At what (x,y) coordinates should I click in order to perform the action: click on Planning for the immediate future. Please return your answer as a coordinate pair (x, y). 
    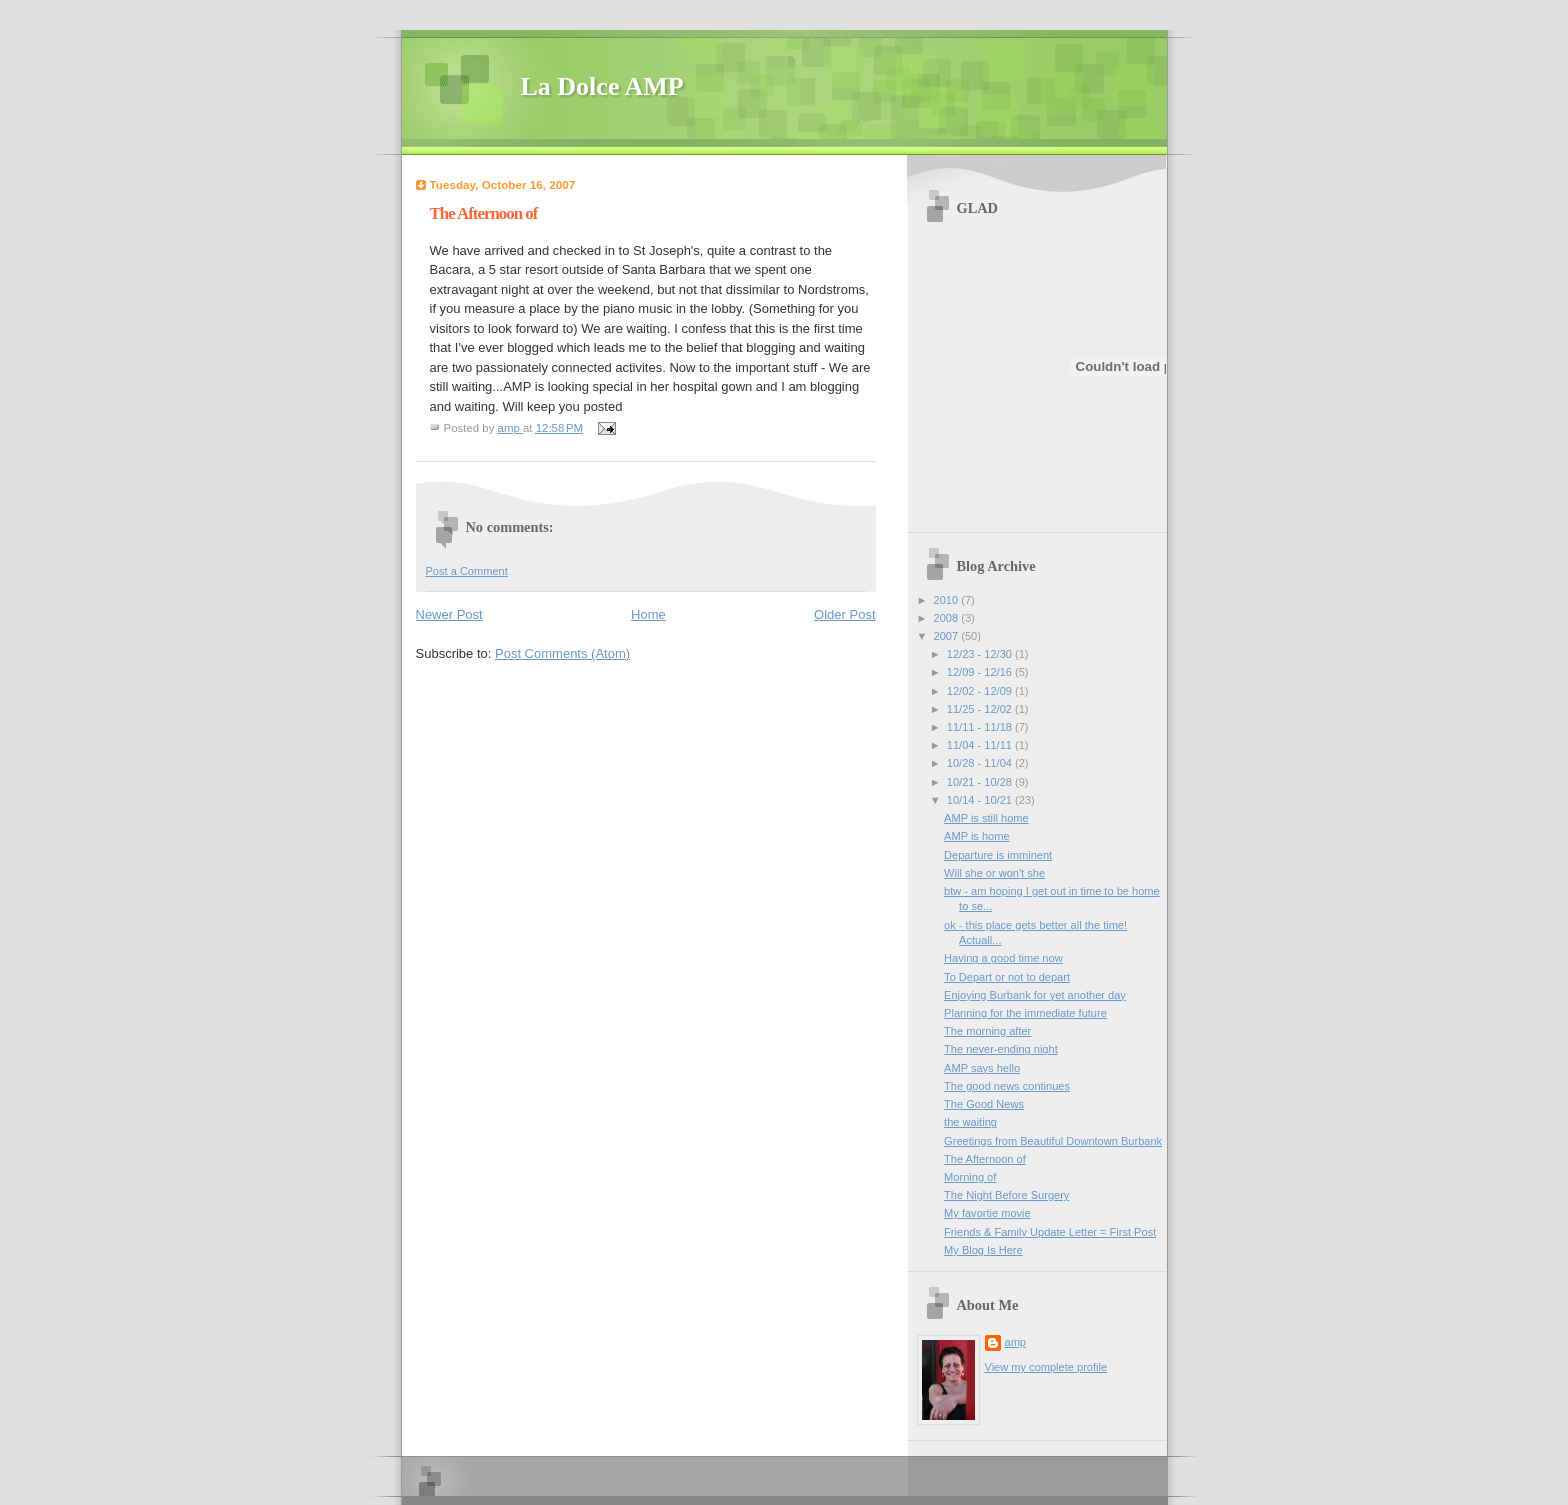
    Looking at the image, I should click on (1025, 1013).